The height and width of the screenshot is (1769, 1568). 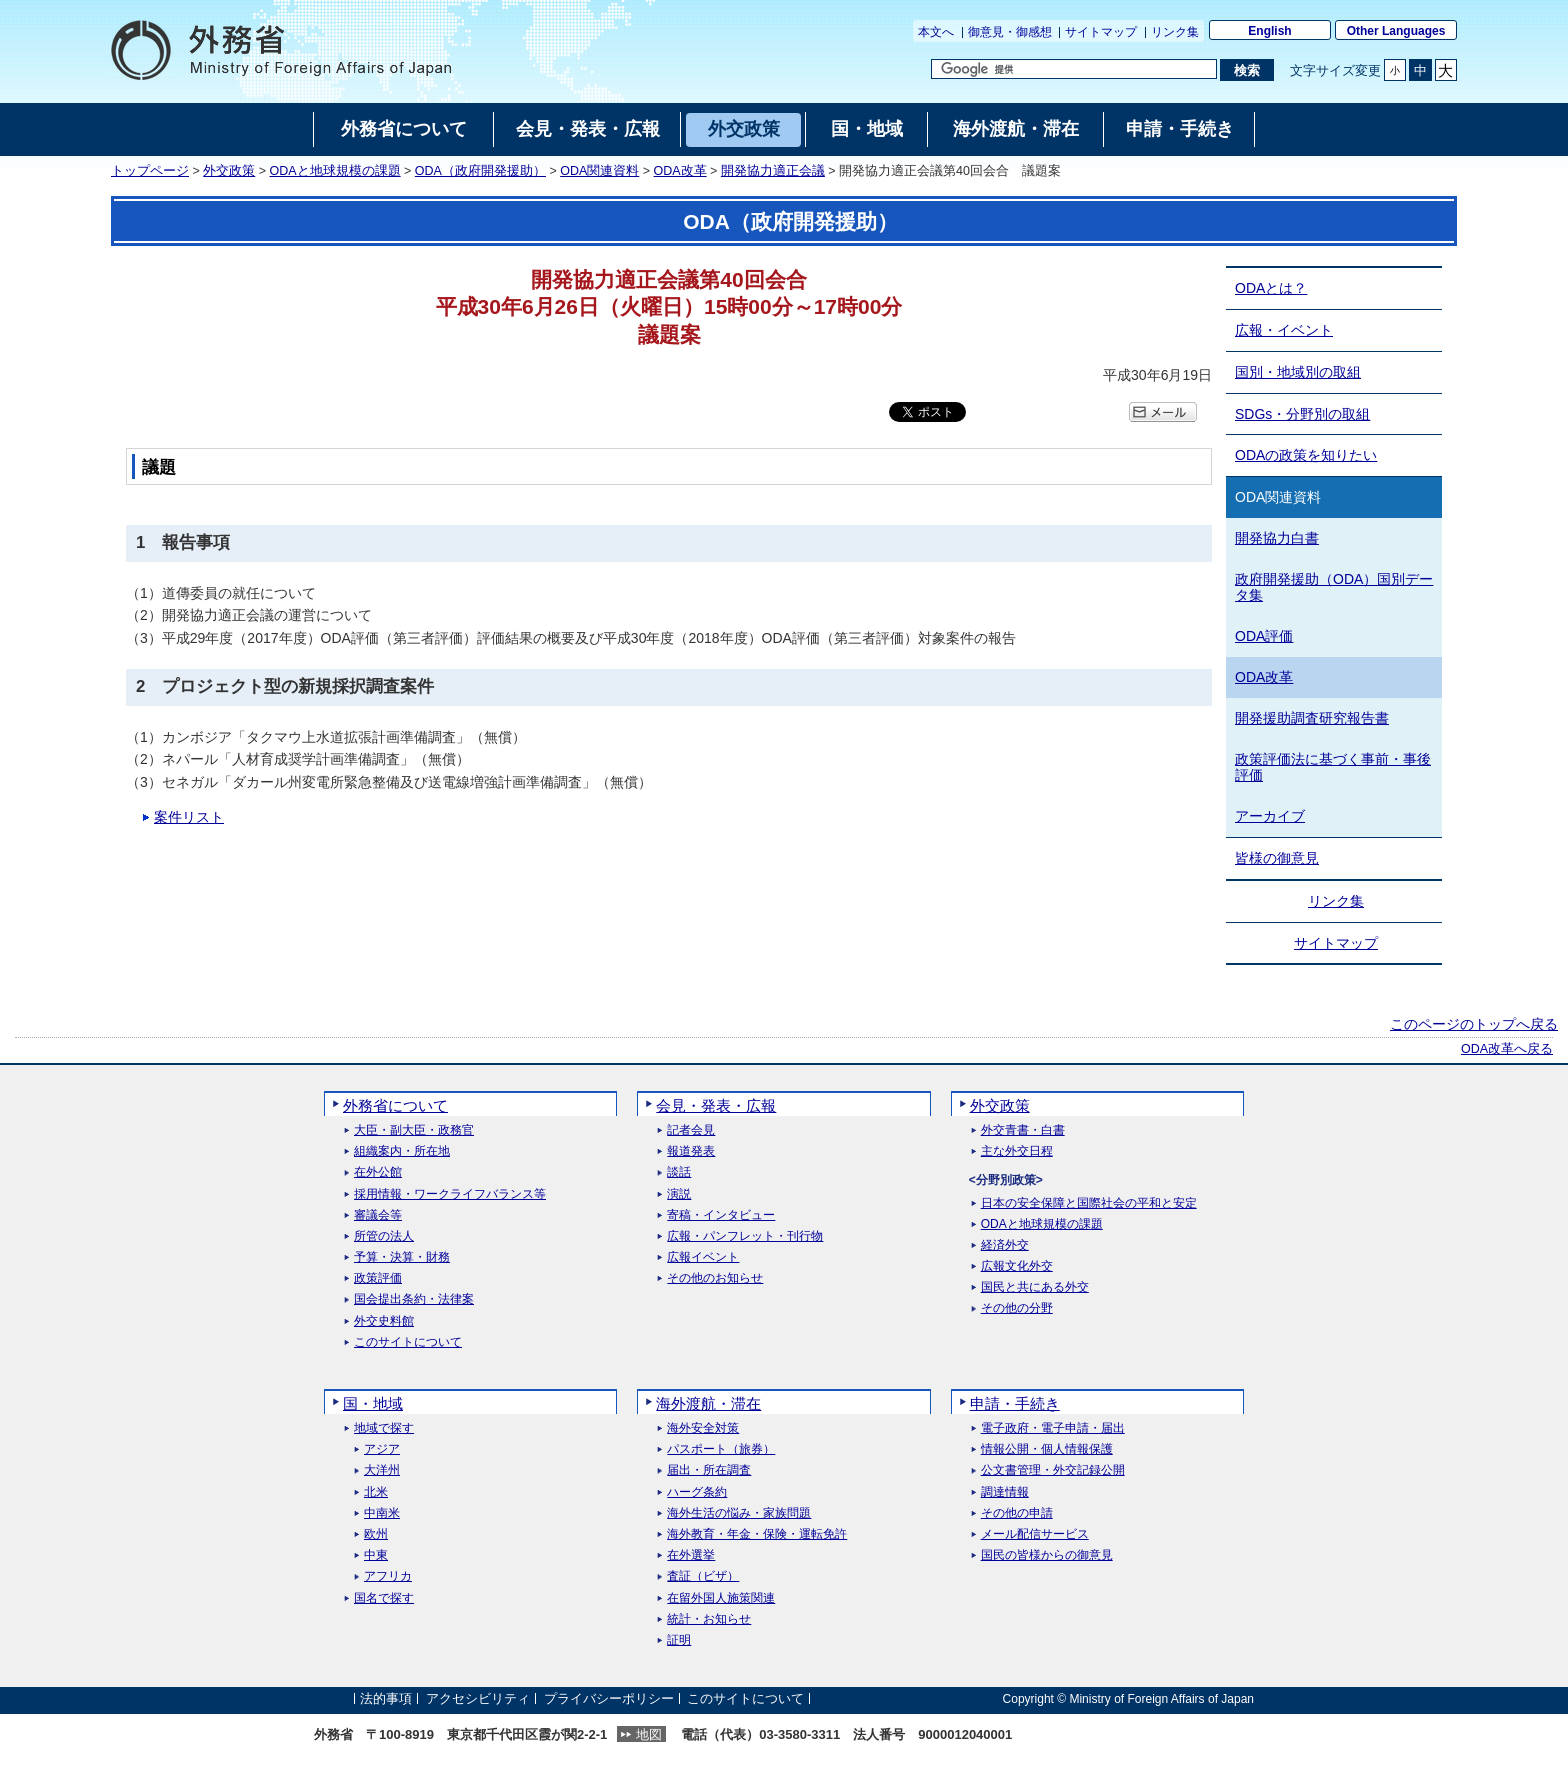 What do you see at coordinates (716, 1105) in the screenshot?
I see `会見・発表・広報` at bounding box center [716, 1105].